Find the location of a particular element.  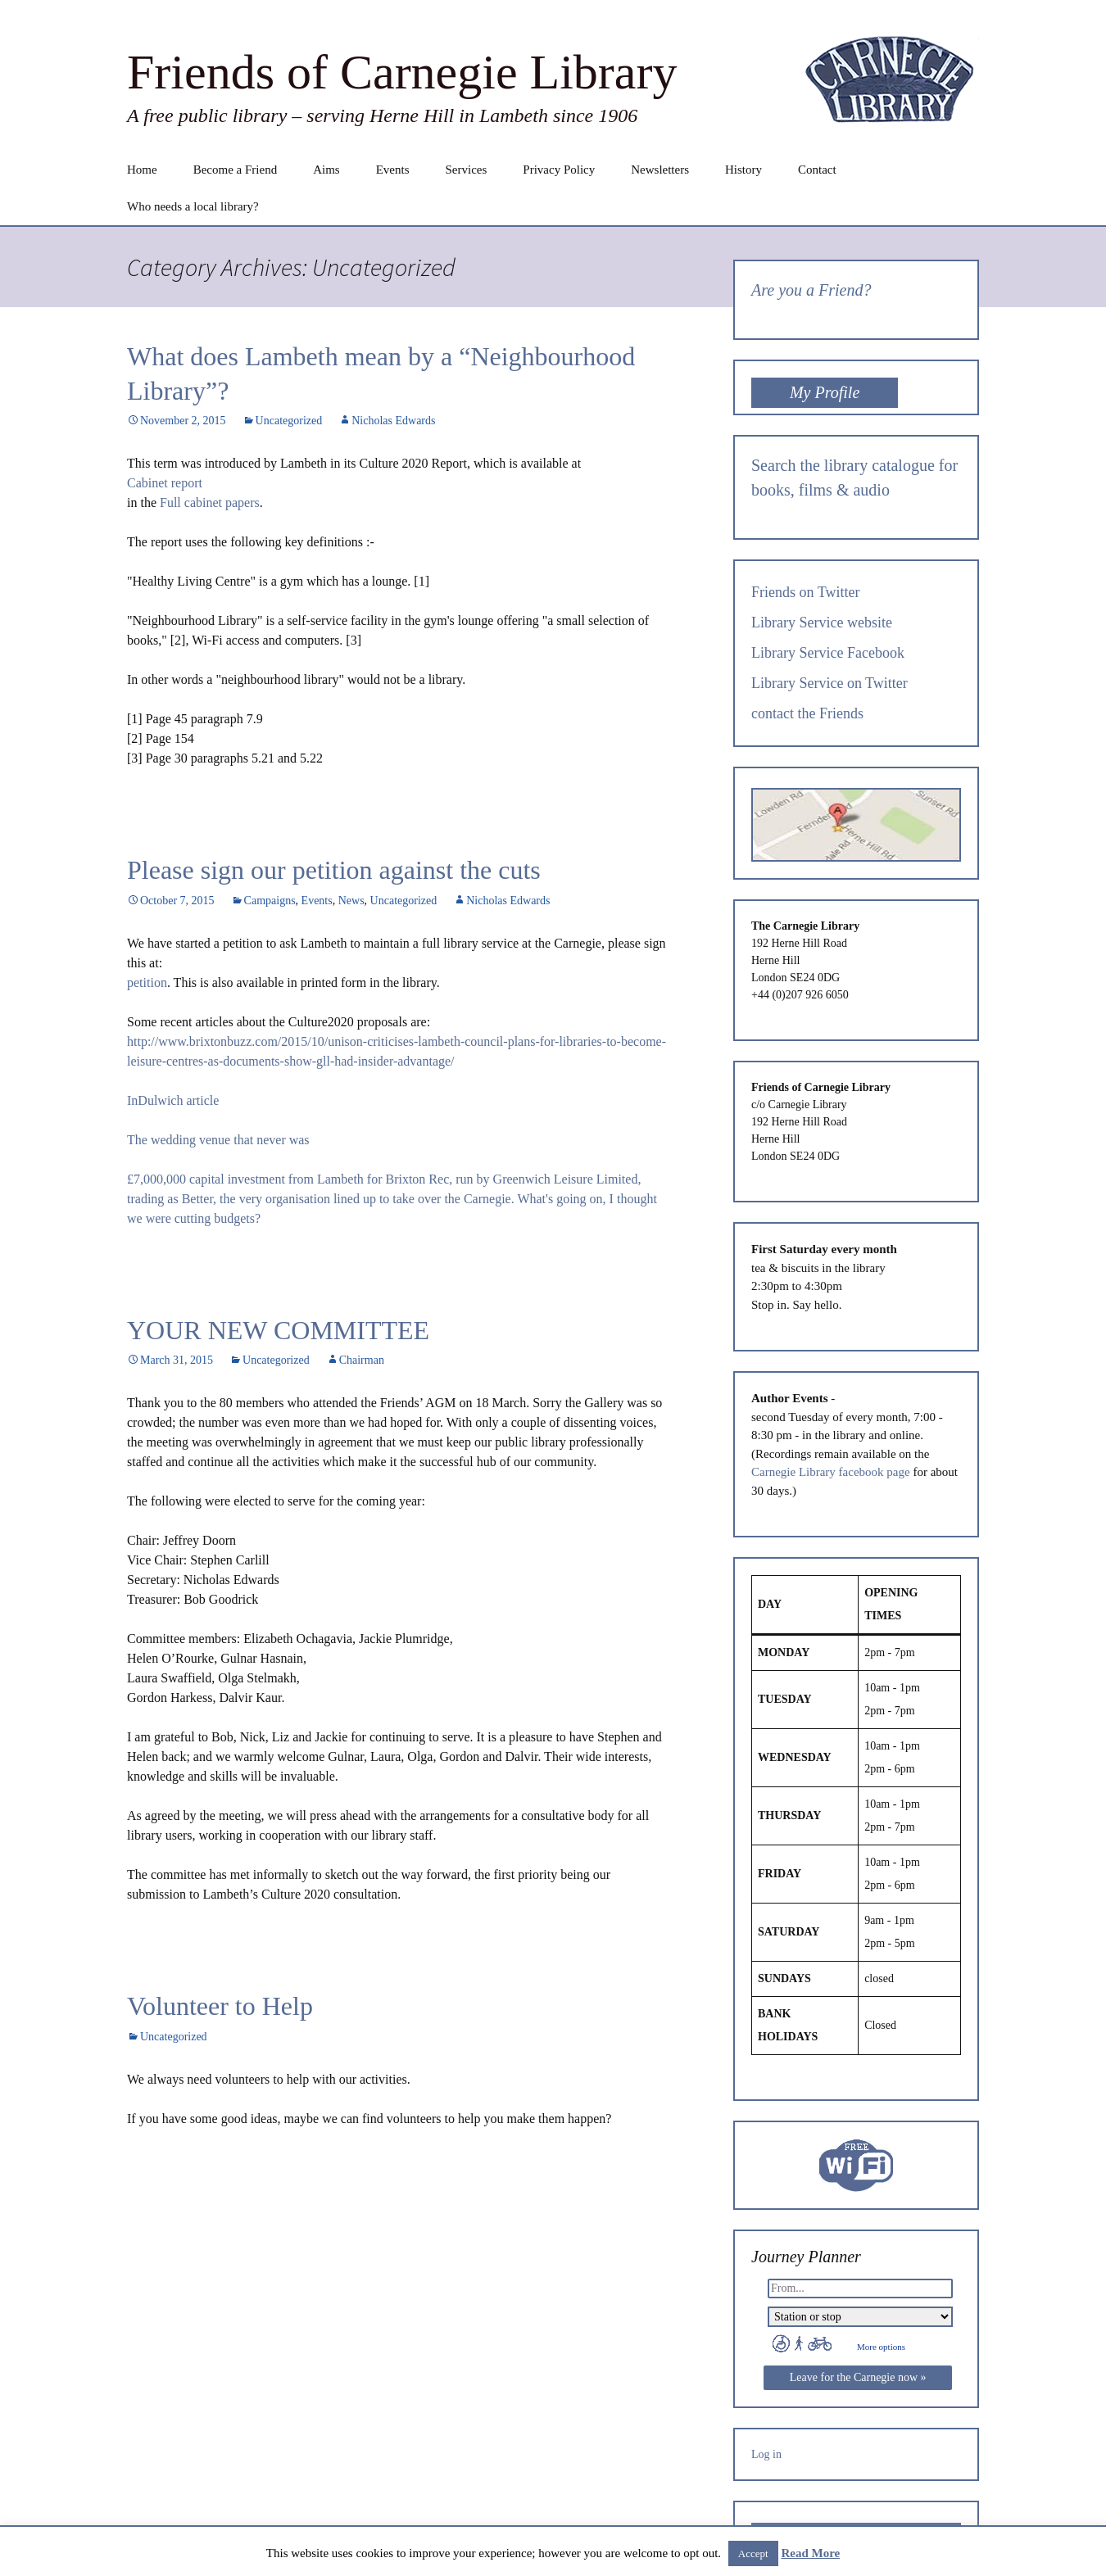

News is located at coordinates (351, 900).